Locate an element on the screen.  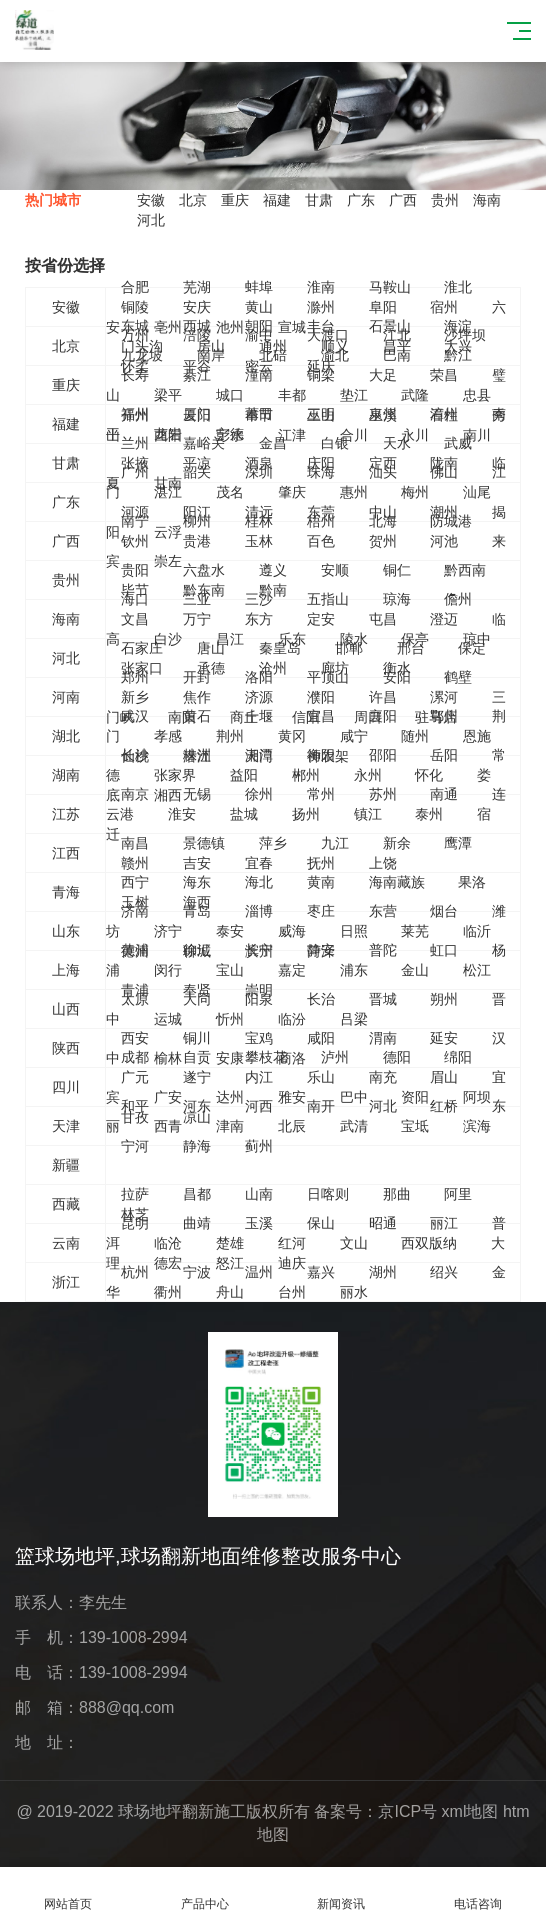
漳州 is located at coordinates (444, 414).